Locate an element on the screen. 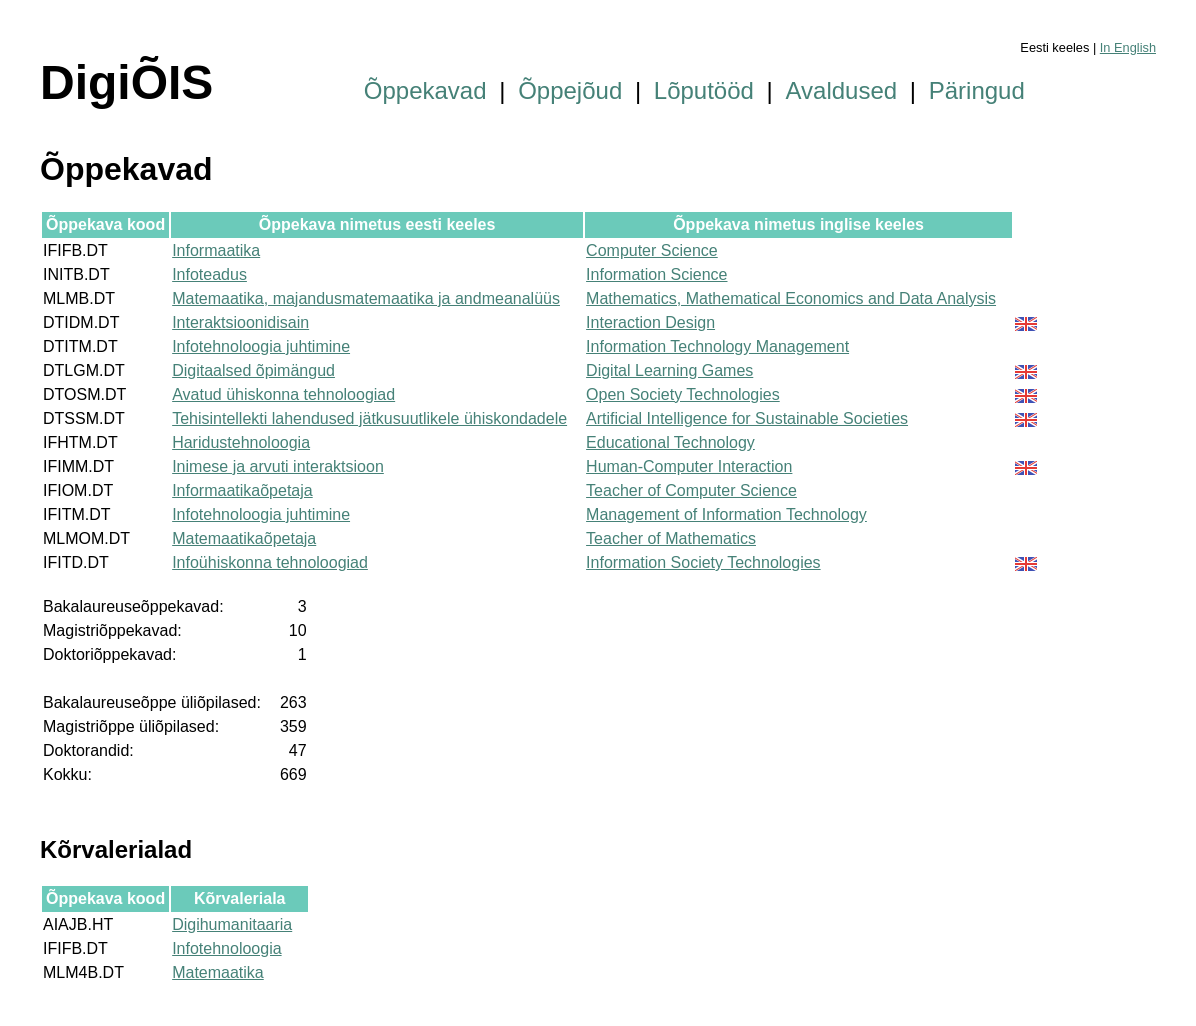 The height and width of the screenshot is (1026, 1196). Interaktsioonidisain is located at coordinates (240, 322).